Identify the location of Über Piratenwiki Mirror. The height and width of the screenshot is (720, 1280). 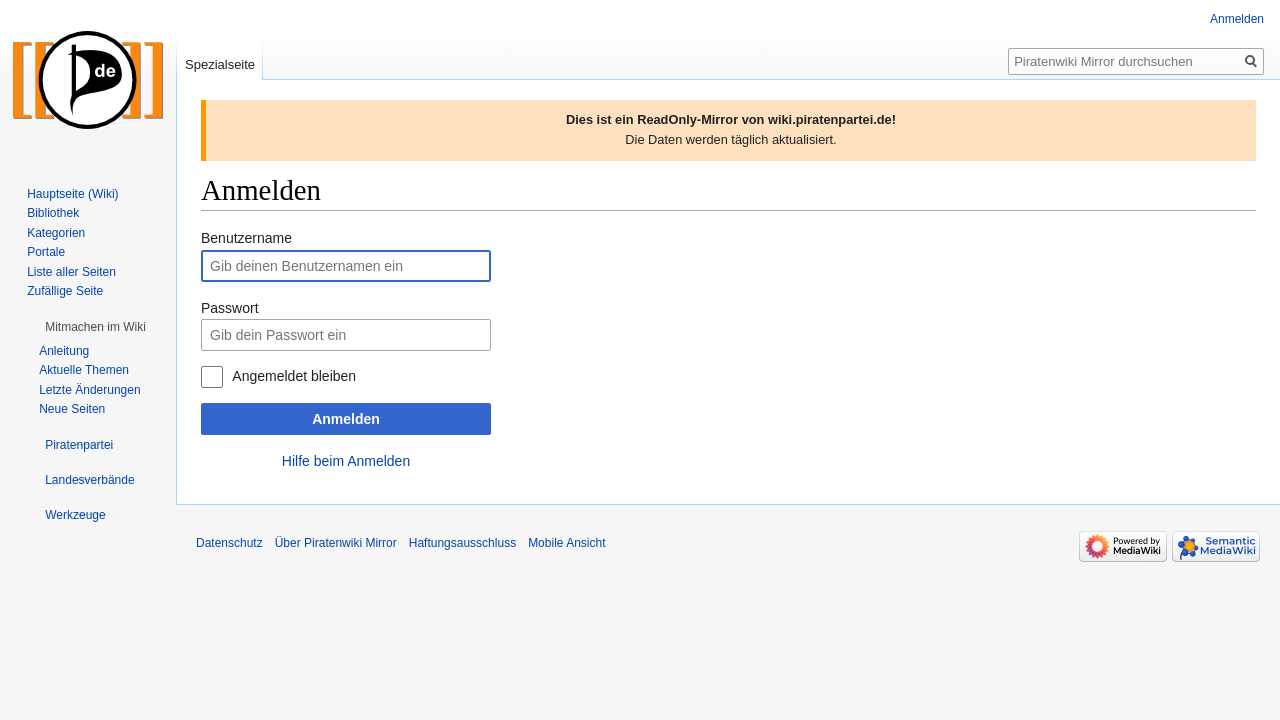
(336, 543).